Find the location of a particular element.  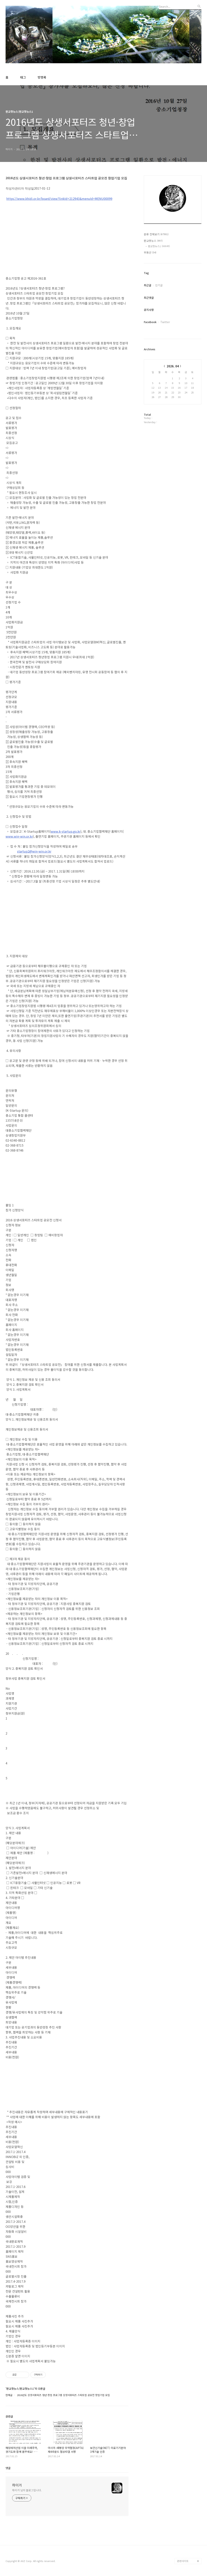

하이거 님의 블로그입니다. is located at coordinates (27, 2490).